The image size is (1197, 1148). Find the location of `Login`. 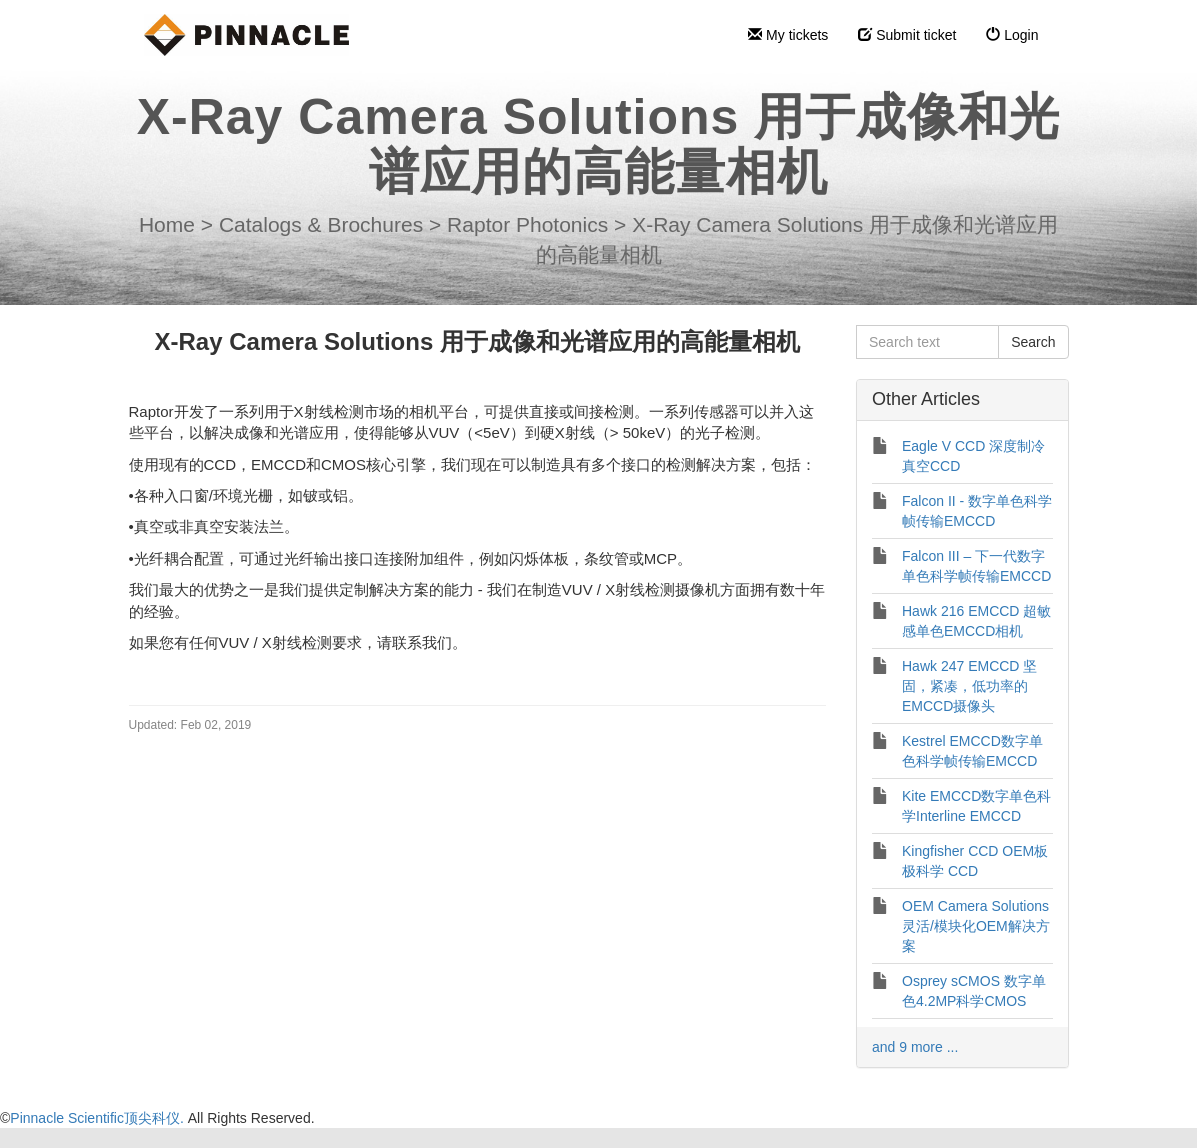

Login is located at coordinates (1012, 35).